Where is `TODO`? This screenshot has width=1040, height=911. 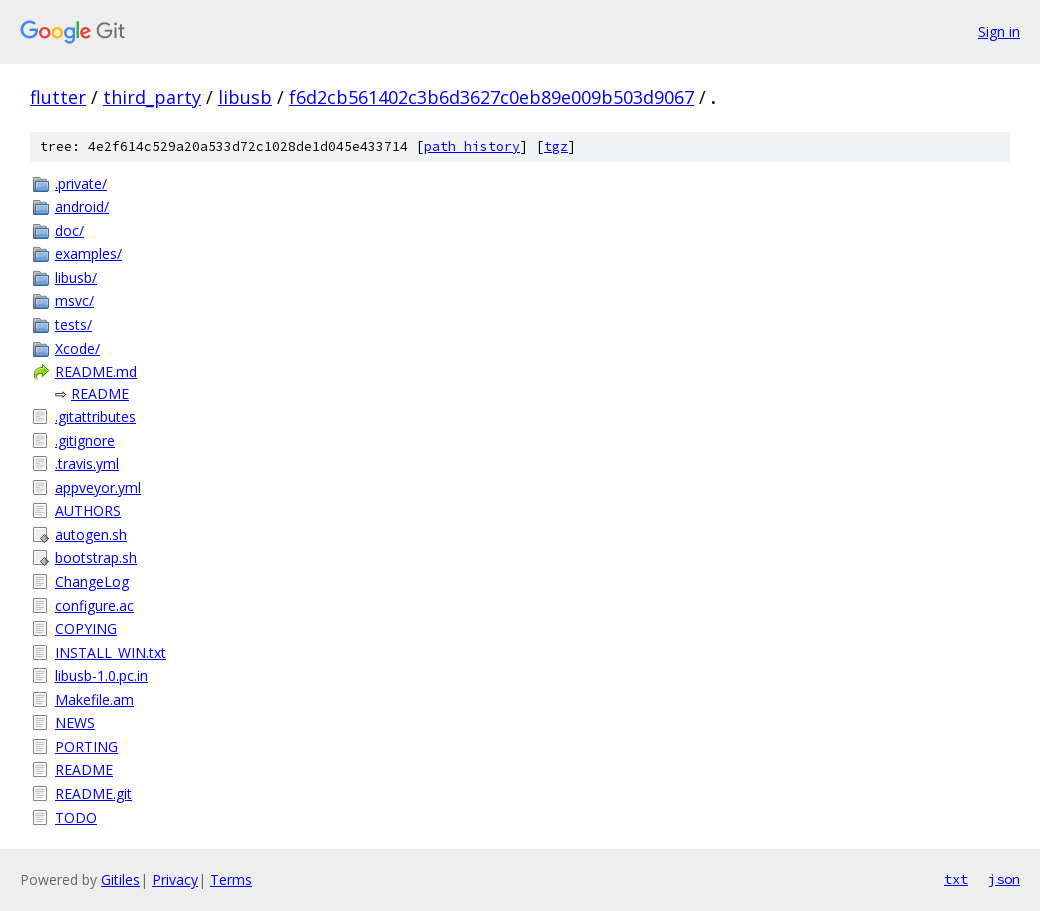
TODO is located at coordinates (76, 817).